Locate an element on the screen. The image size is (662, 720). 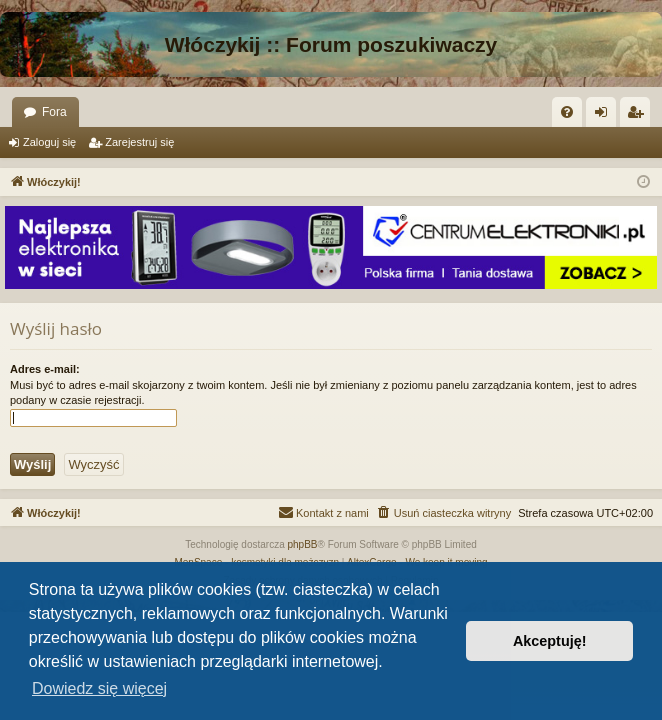
Adres e-mail: is located at coordinates (45, 369).